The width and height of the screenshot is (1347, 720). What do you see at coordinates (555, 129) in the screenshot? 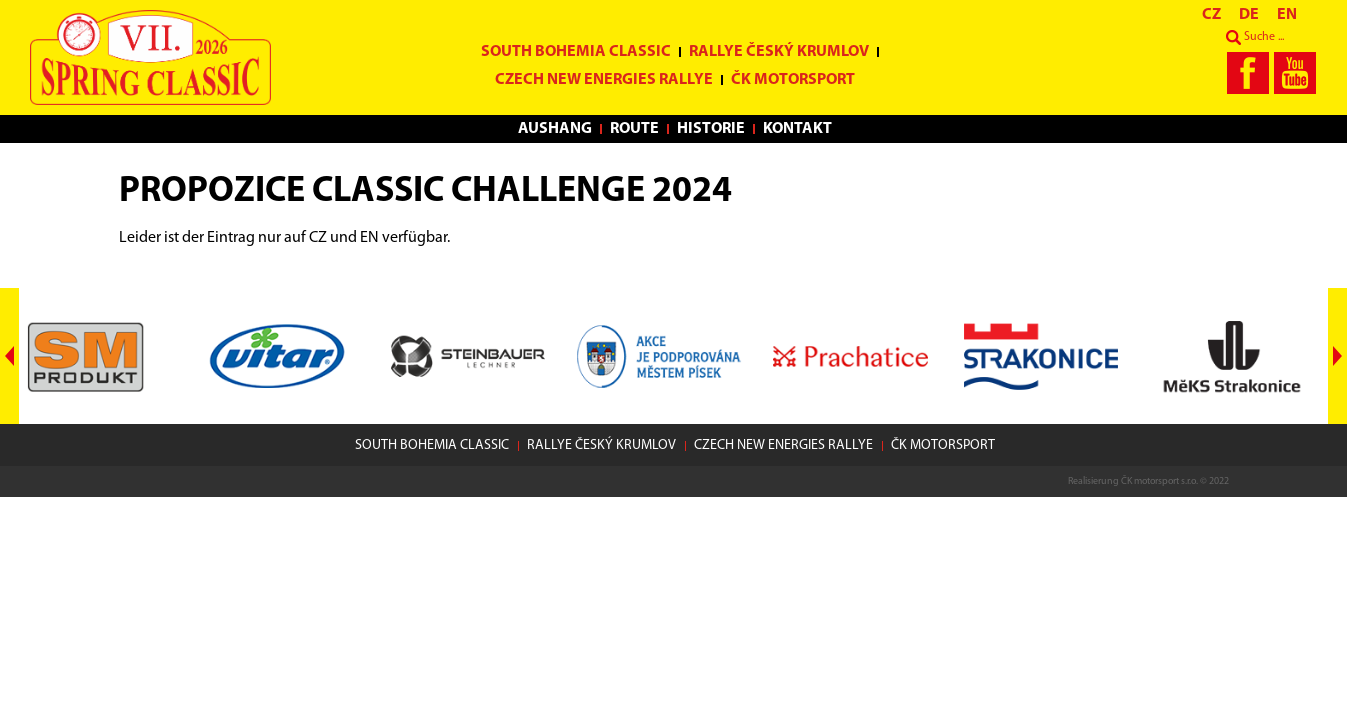
I see `Aushang` at bounding box center [555, 129].